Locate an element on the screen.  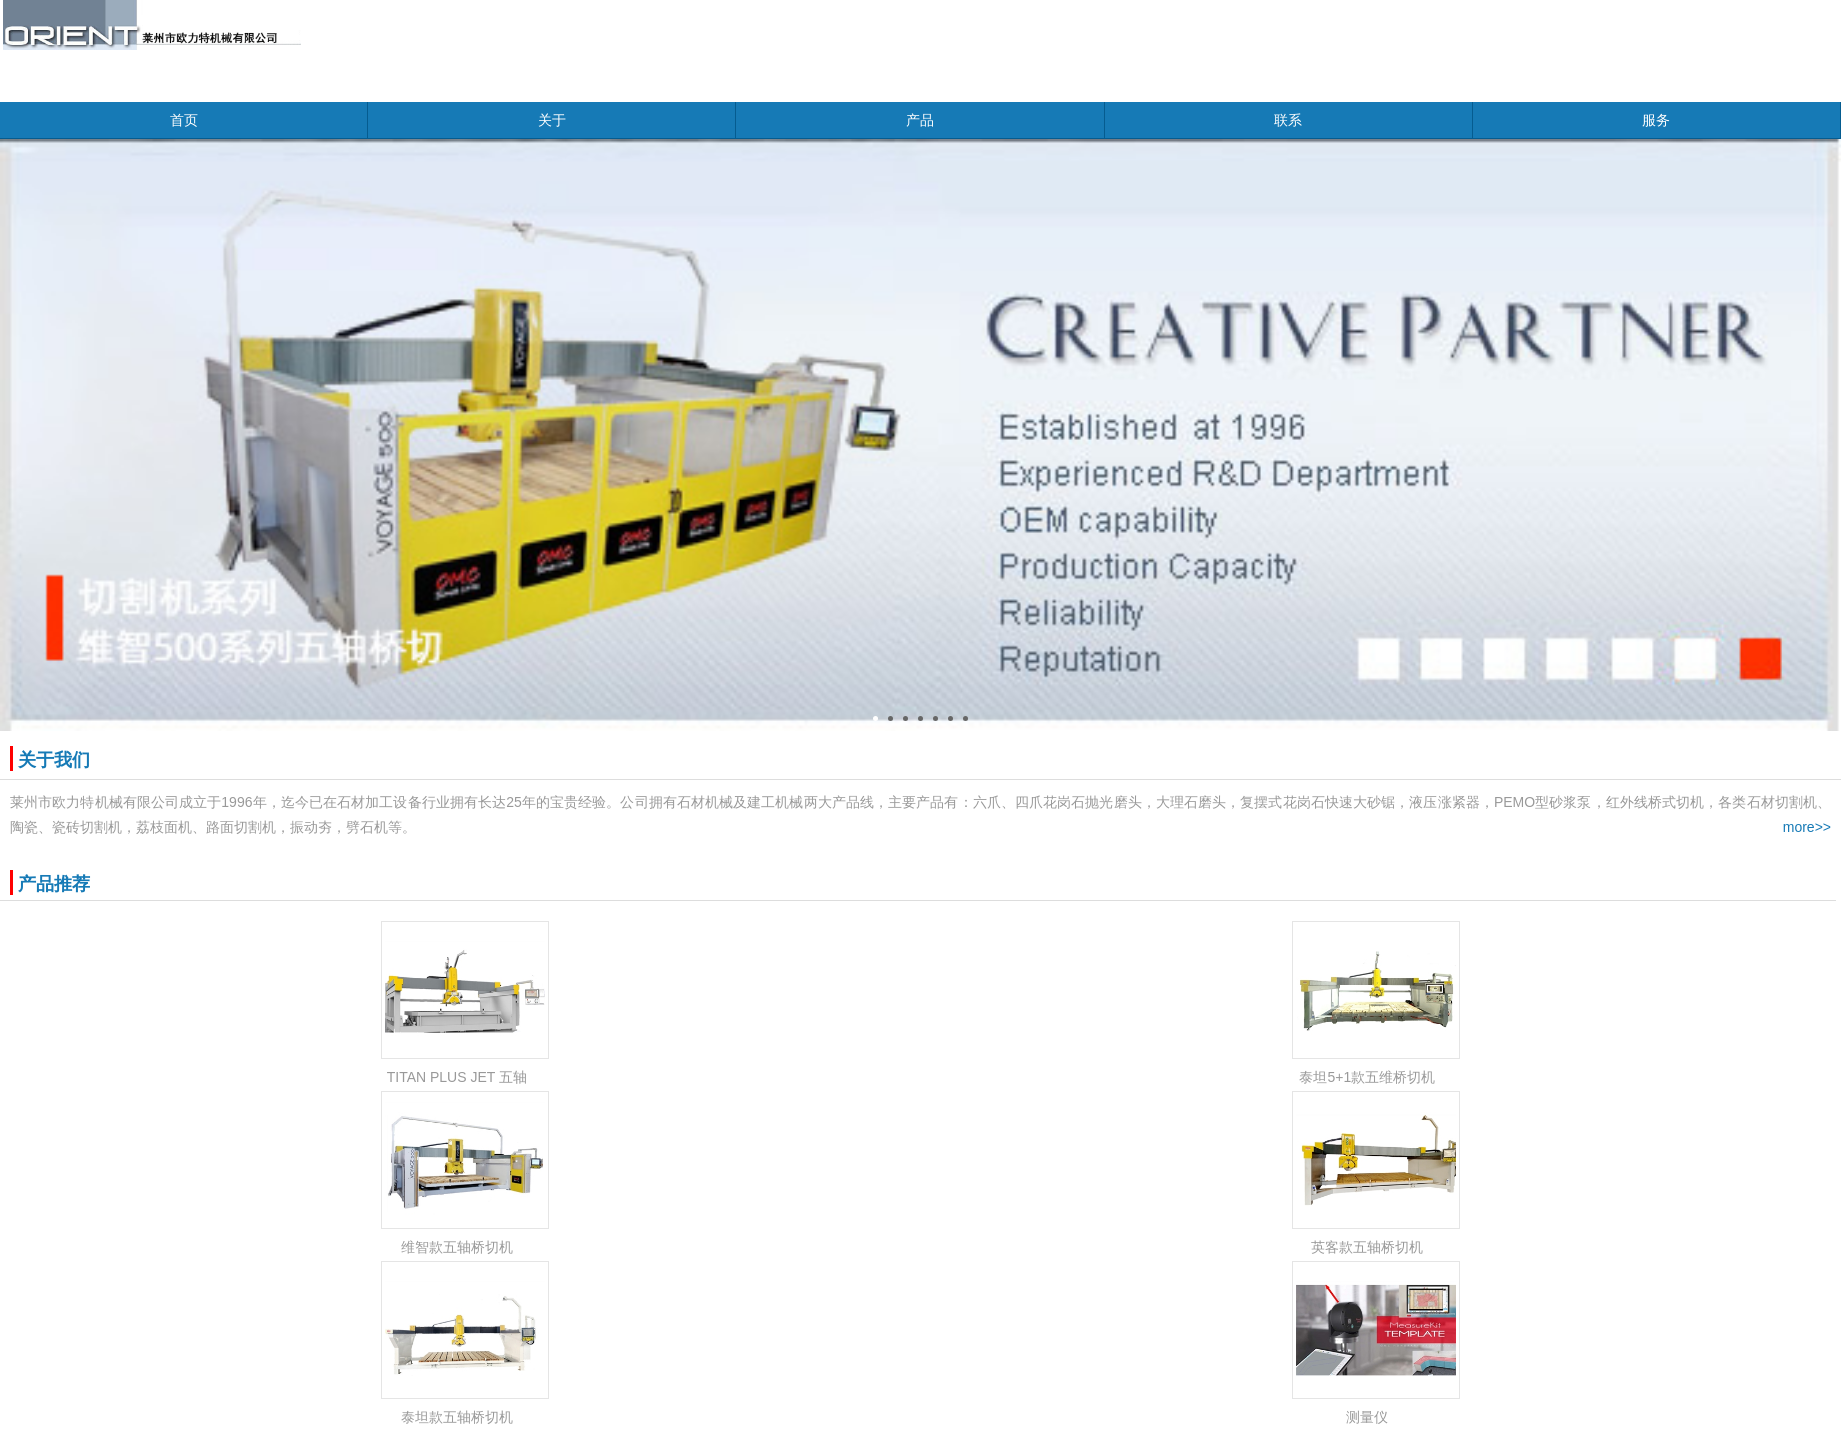
产品 is located at coordinates (920, 120).